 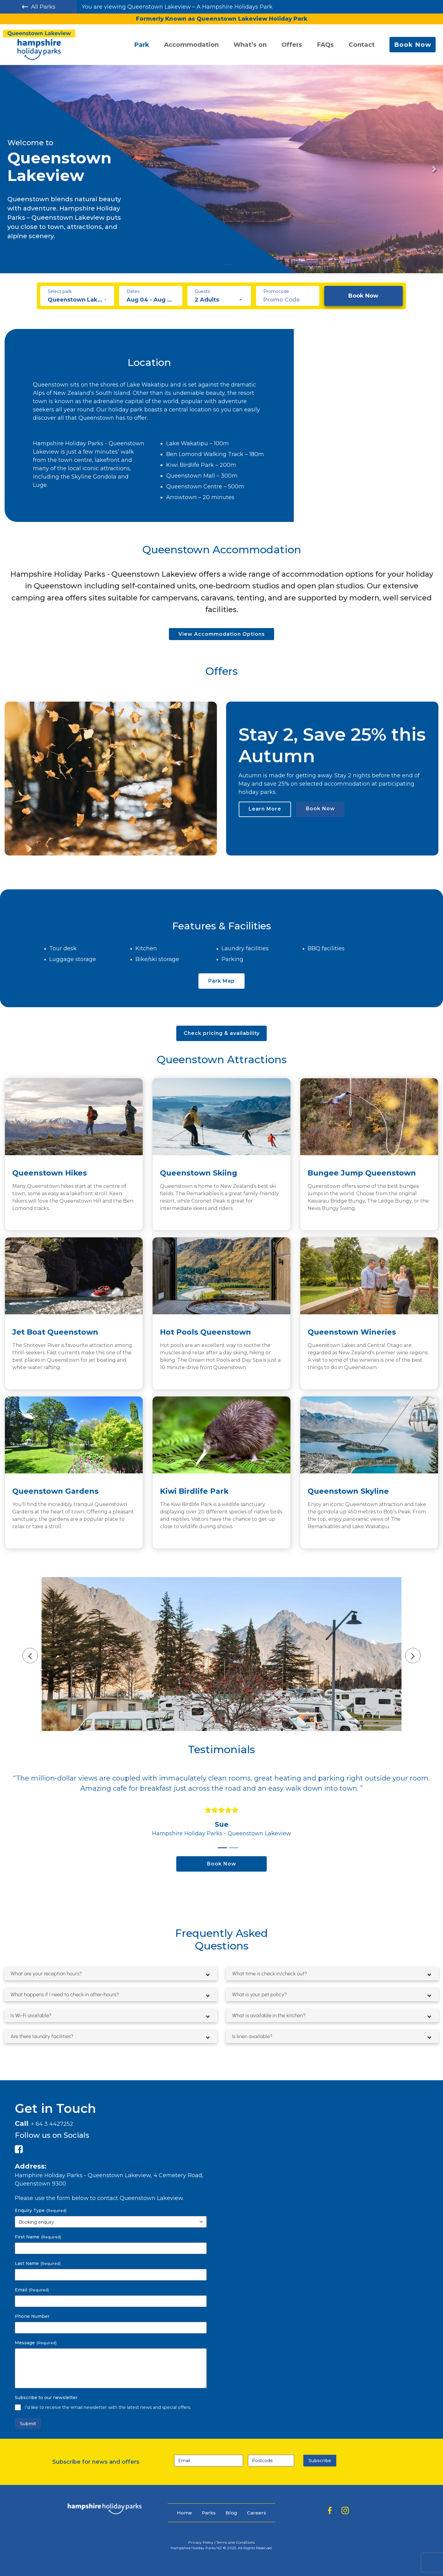 I want to click on Blog, so click(x=231, y=2513).